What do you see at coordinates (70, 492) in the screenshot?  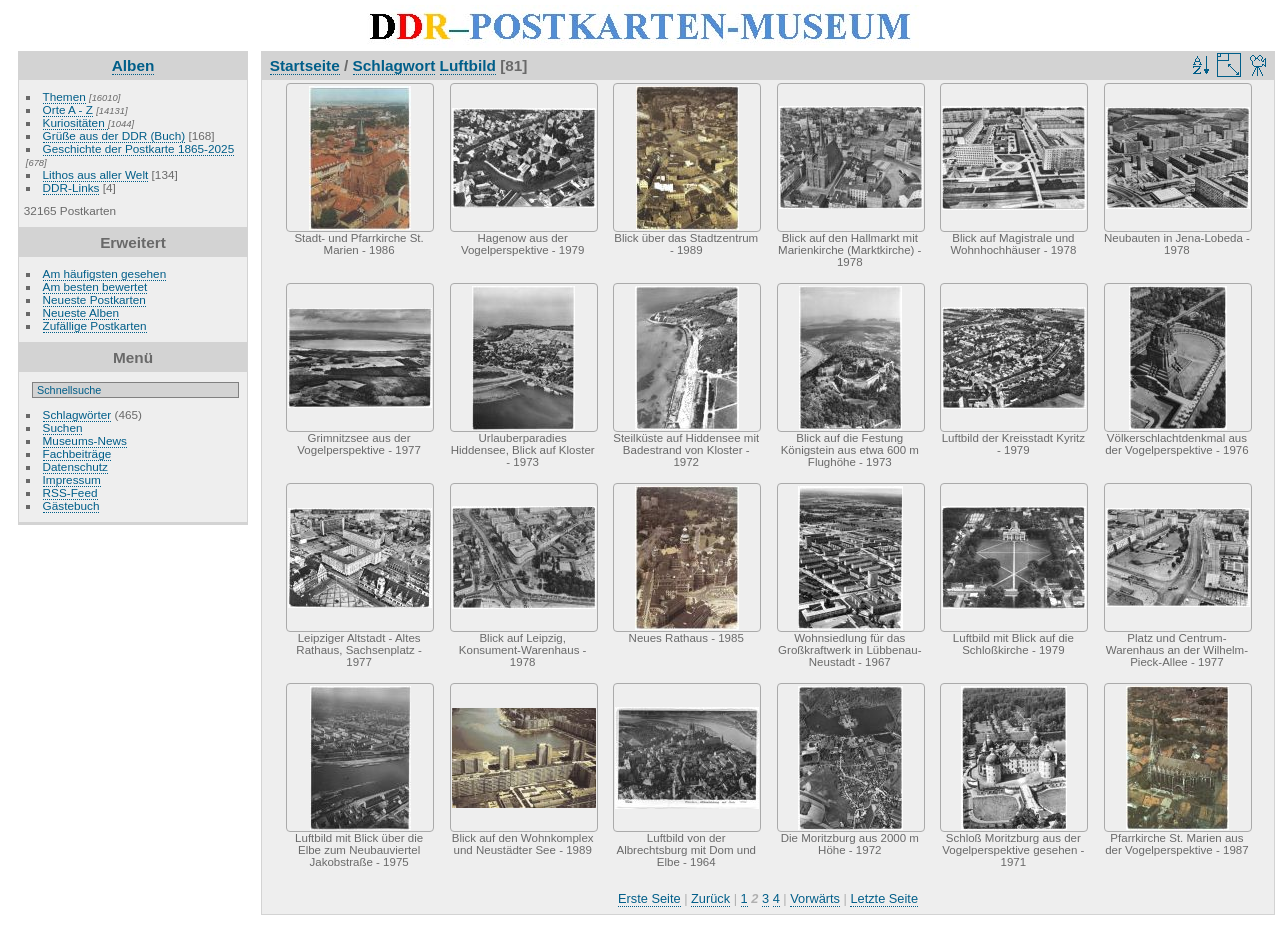 I see `RSS-Feed` at bounding box center [70, 492].